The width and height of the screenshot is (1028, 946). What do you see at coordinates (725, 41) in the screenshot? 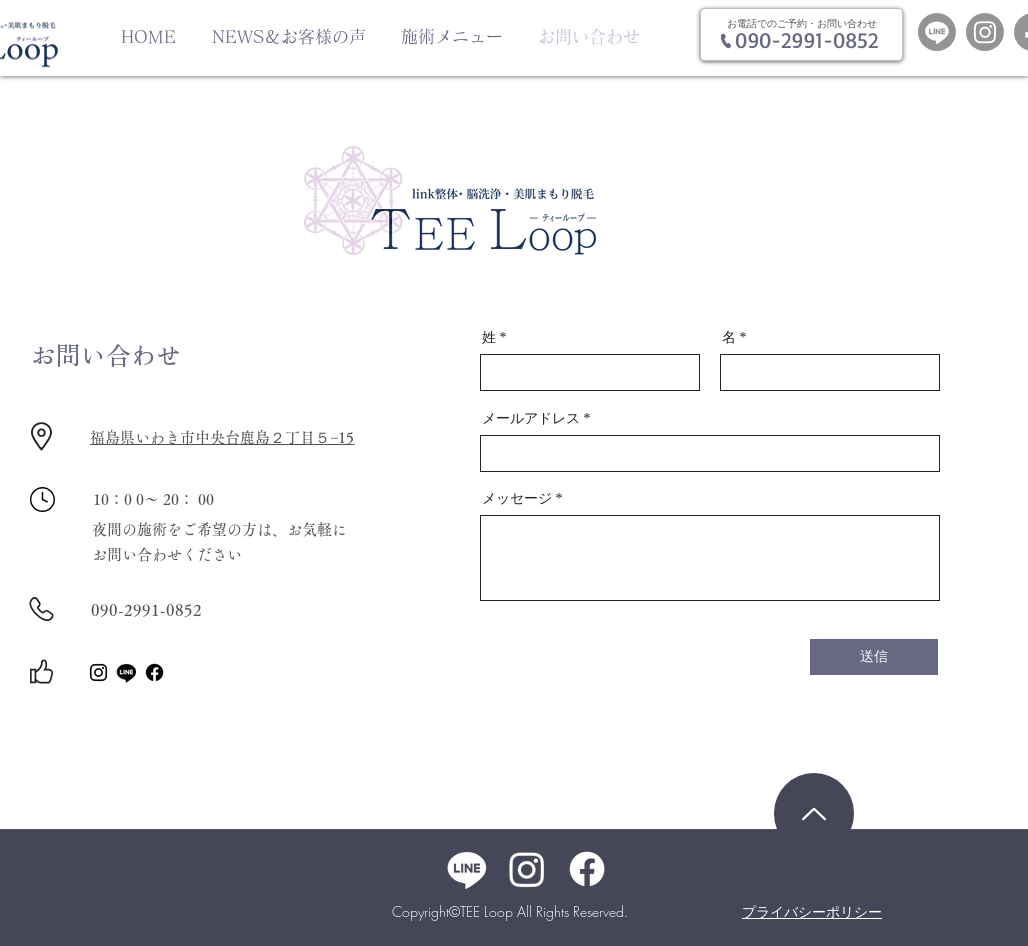
I see `[Phone]` at bounding box center [725, 41].